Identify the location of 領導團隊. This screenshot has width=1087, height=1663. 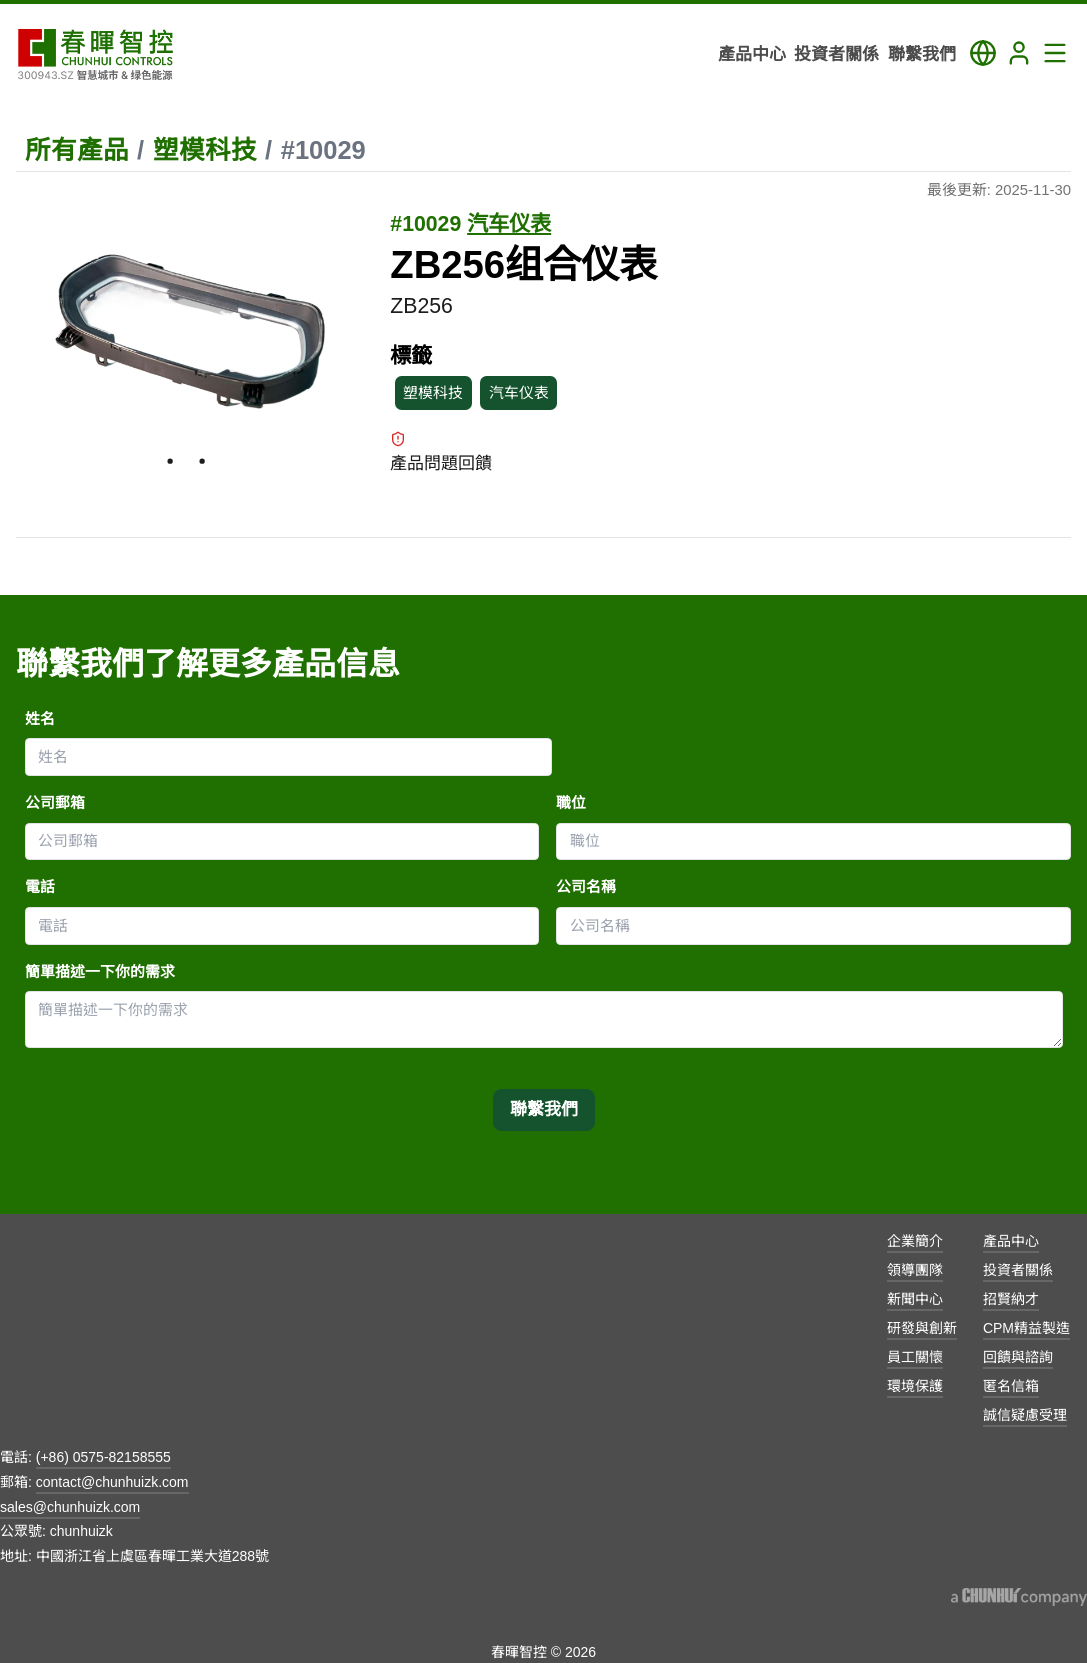
(915, 1270).